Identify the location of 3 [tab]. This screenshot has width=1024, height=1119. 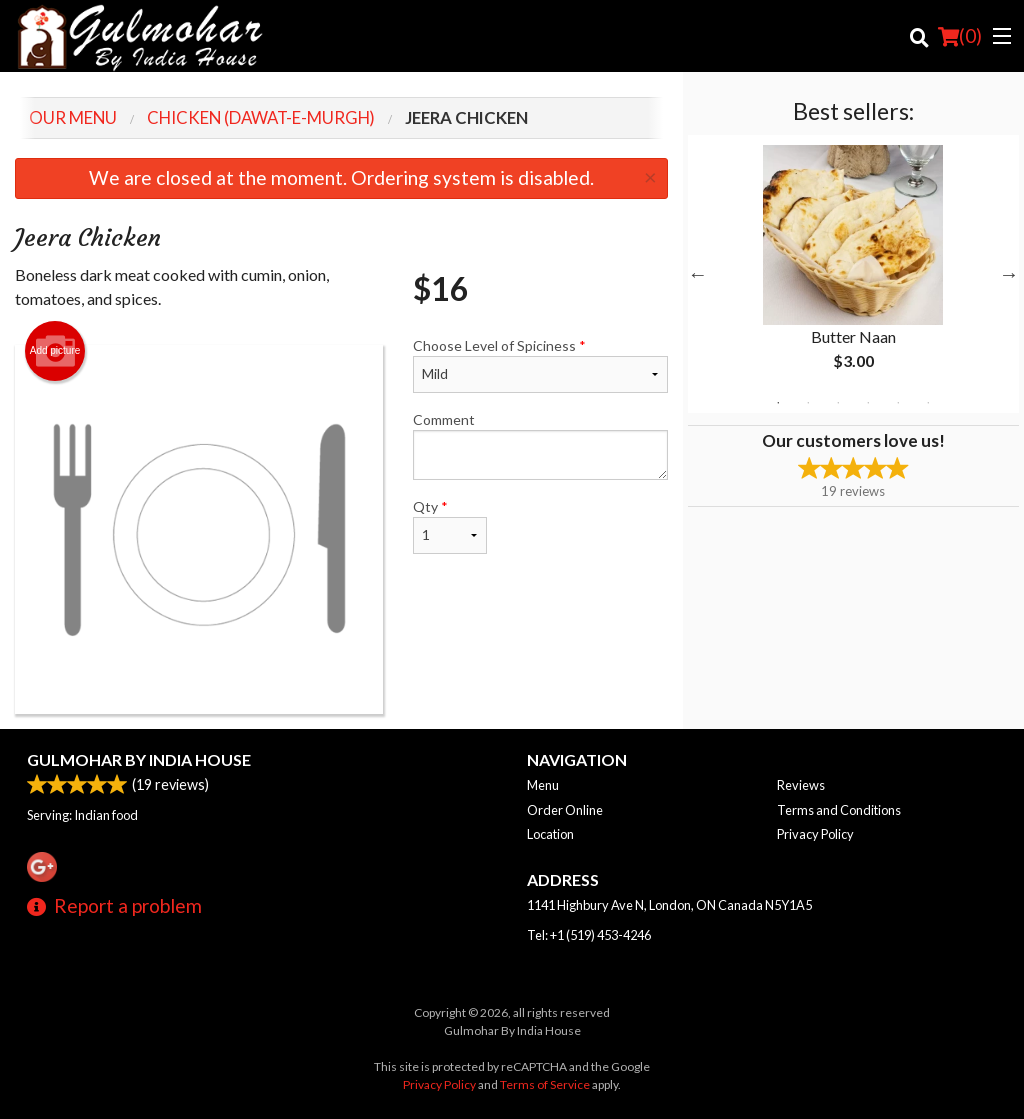
(838, 403).